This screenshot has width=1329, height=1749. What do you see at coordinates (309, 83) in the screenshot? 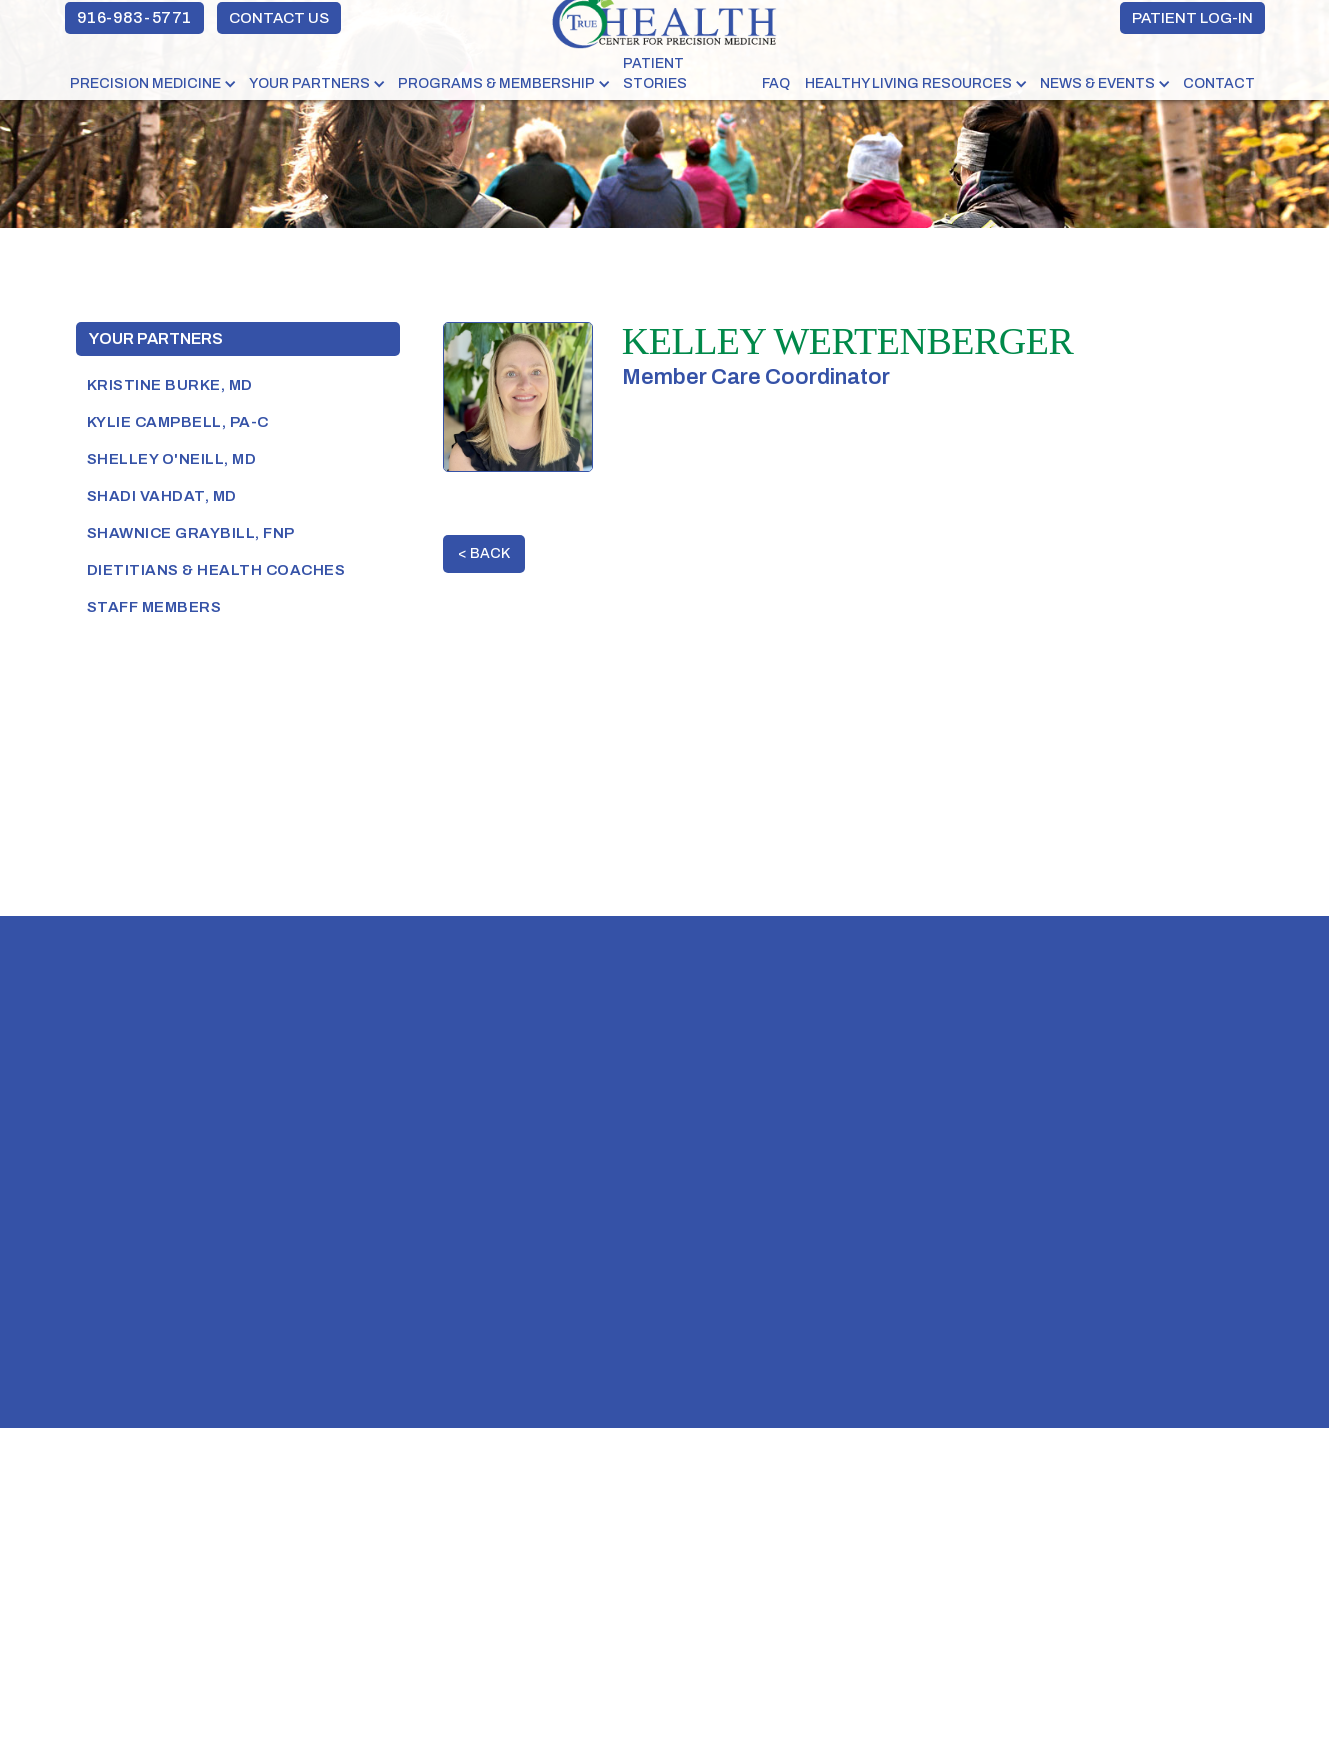
I see `YOUR PARTNERS` at bounding box center [309, 83].